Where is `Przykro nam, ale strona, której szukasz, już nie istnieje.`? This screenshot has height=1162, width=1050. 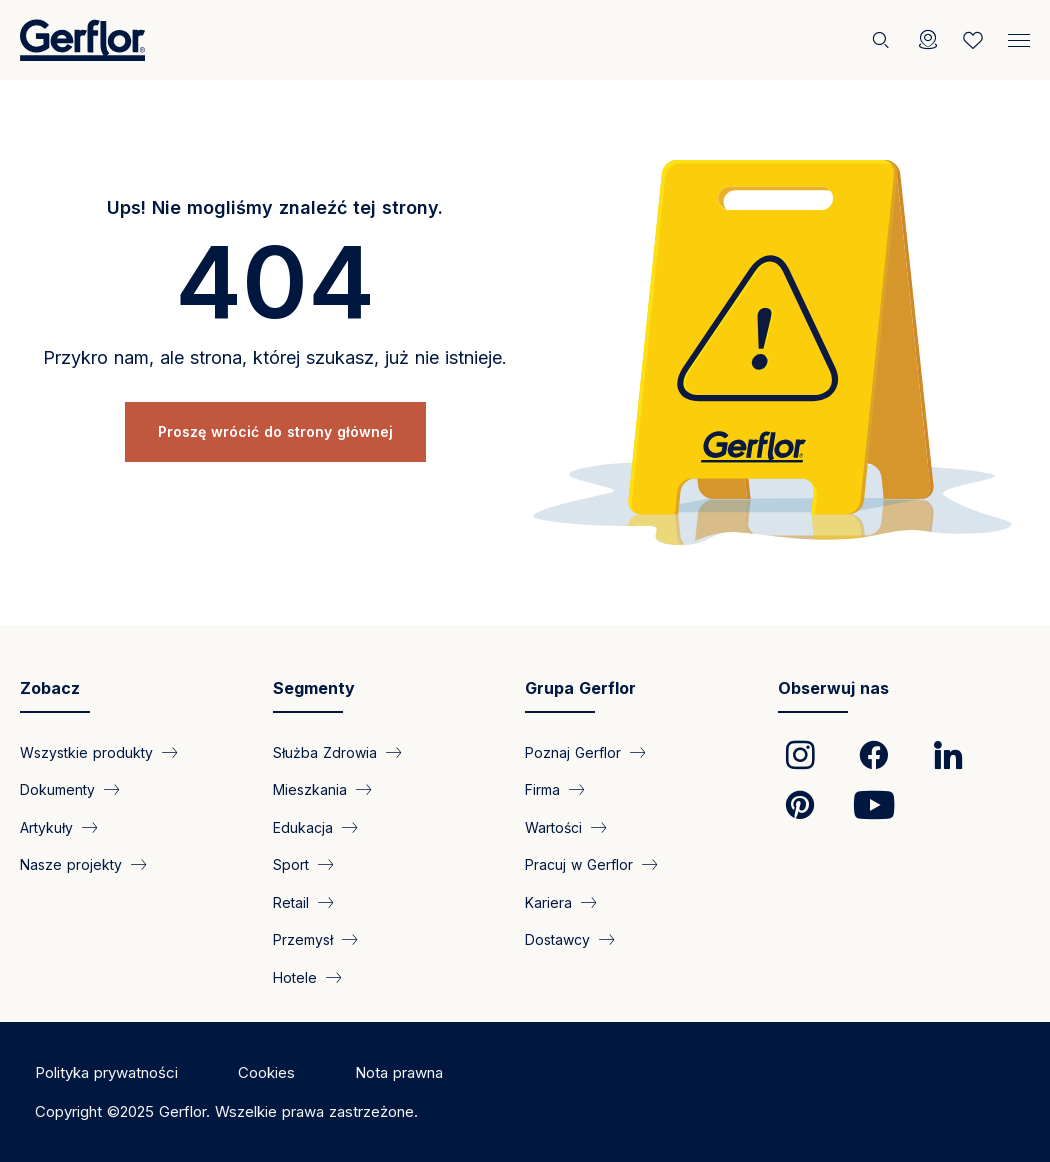
Przykro nam, ale strona, której szukasz, już nie istnieje. is located at coordinates (275, 357).